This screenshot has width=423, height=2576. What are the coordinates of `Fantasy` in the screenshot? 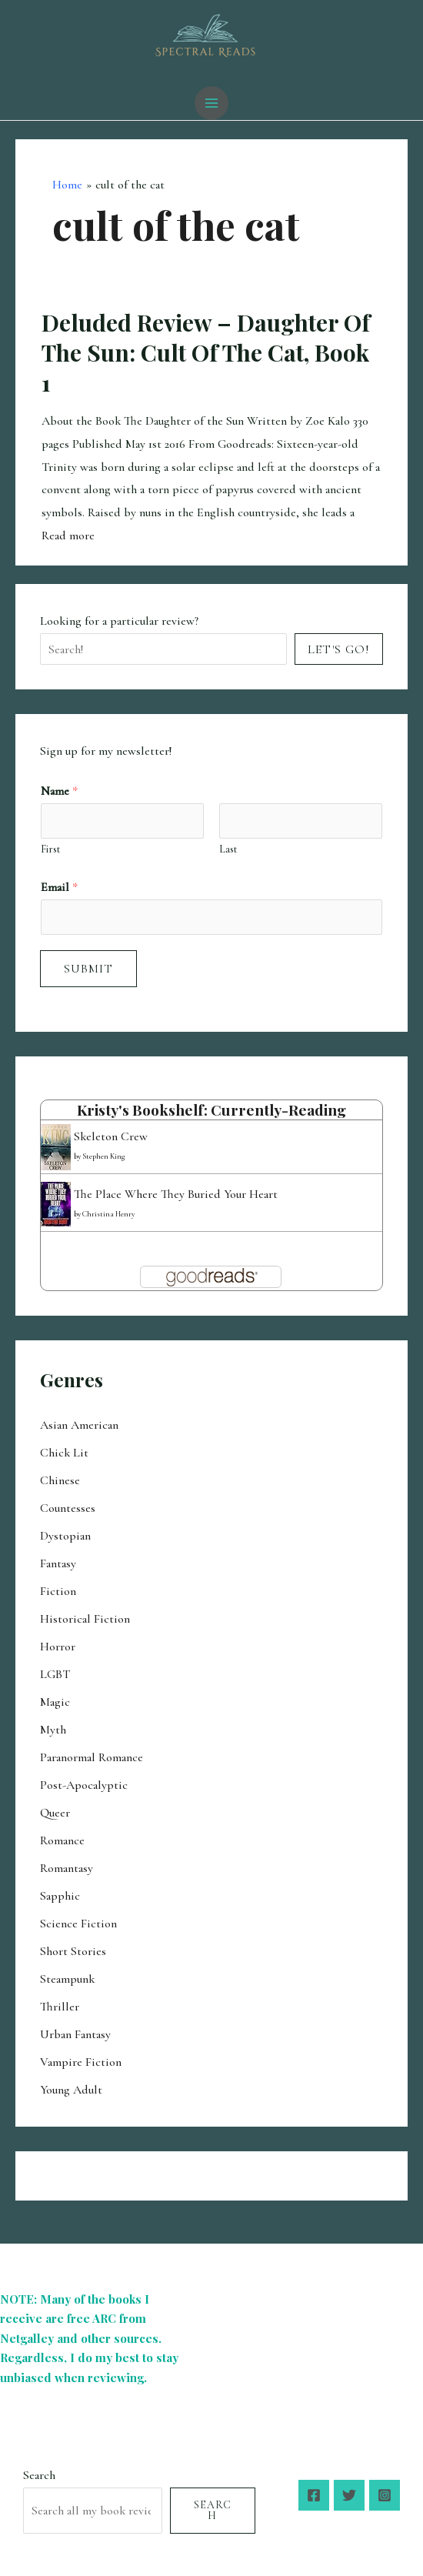 It's located at (58, 1563).